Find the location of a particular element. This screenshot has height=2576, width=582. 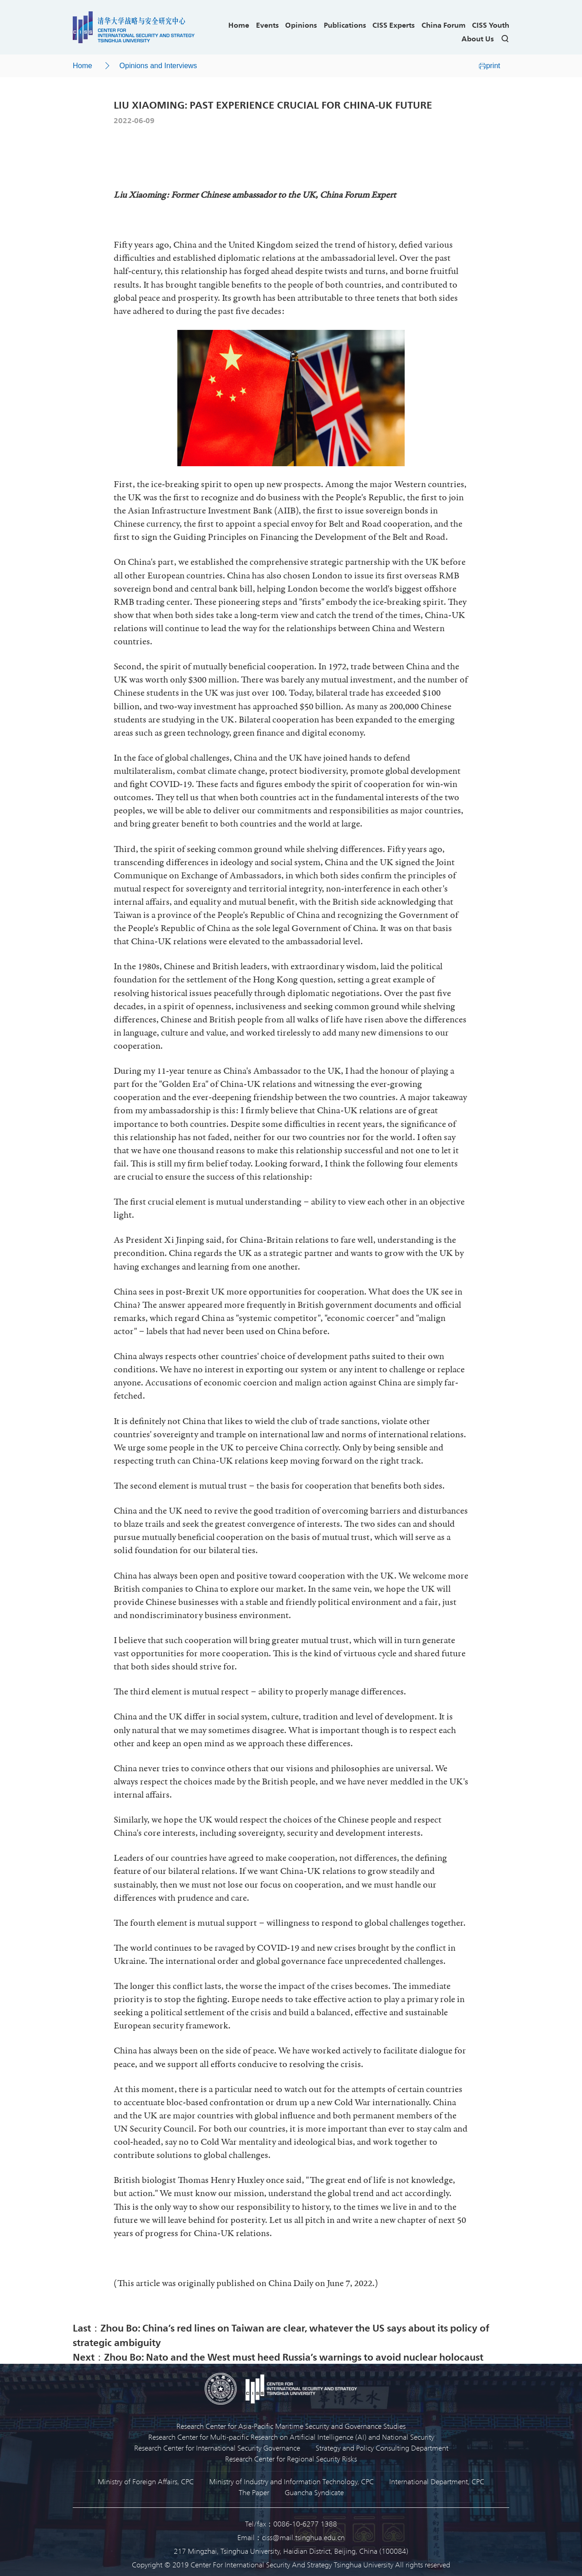

Events is located at coordinates (267, 25).